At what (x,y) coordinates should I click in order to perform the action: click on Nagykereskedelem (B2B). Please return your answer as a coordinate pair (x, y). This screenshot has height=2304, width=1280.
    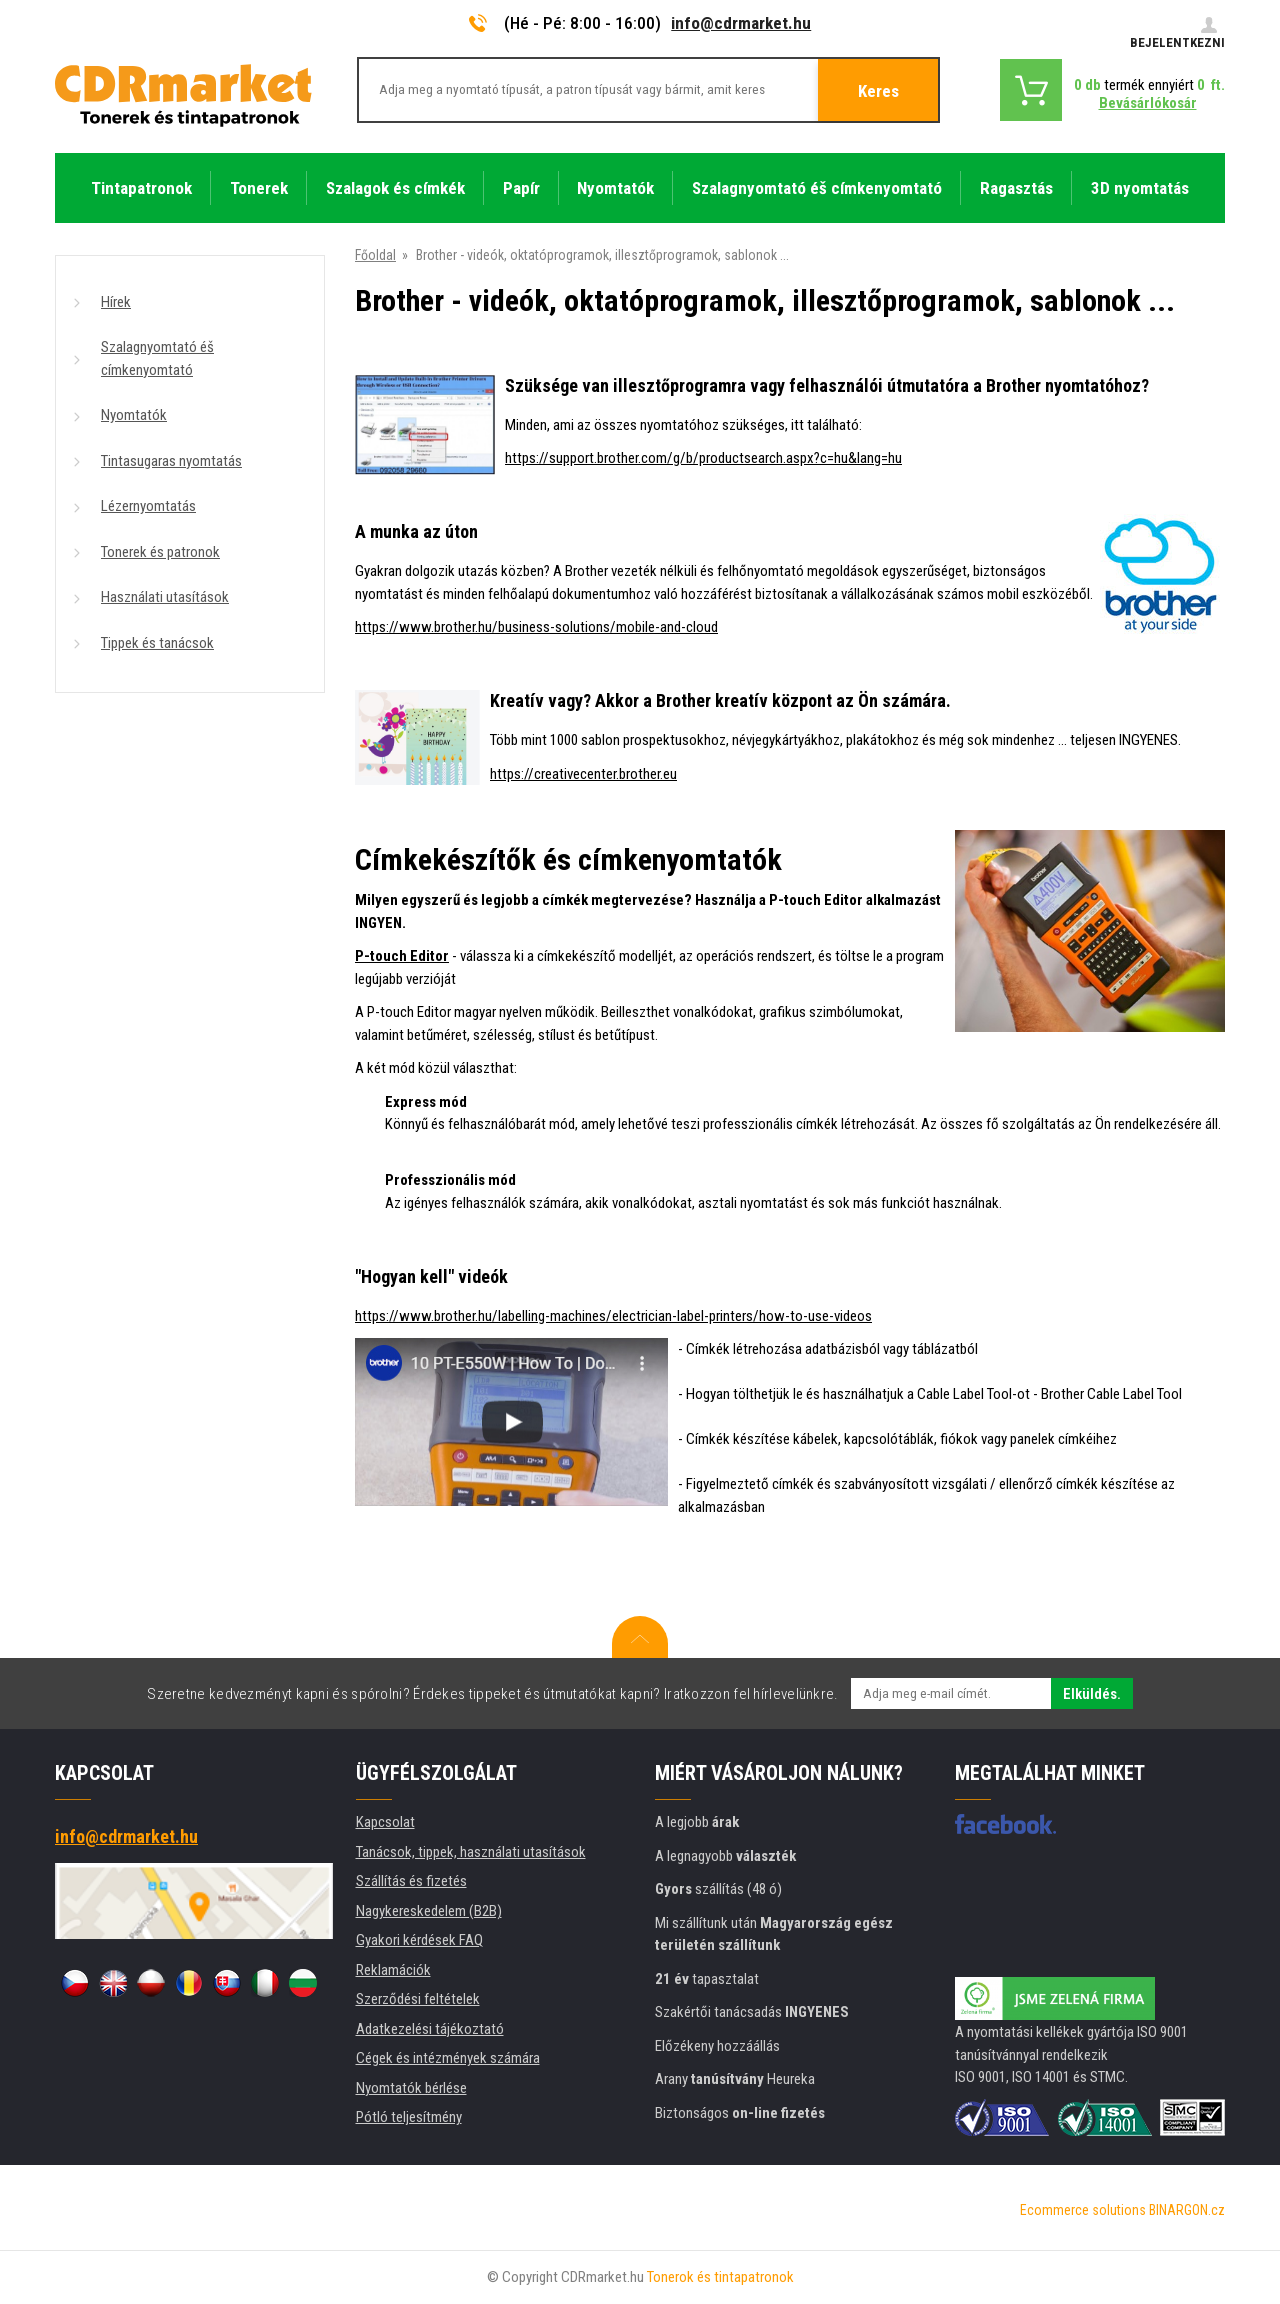
    Looking at the image, I should click on (429, 1911).